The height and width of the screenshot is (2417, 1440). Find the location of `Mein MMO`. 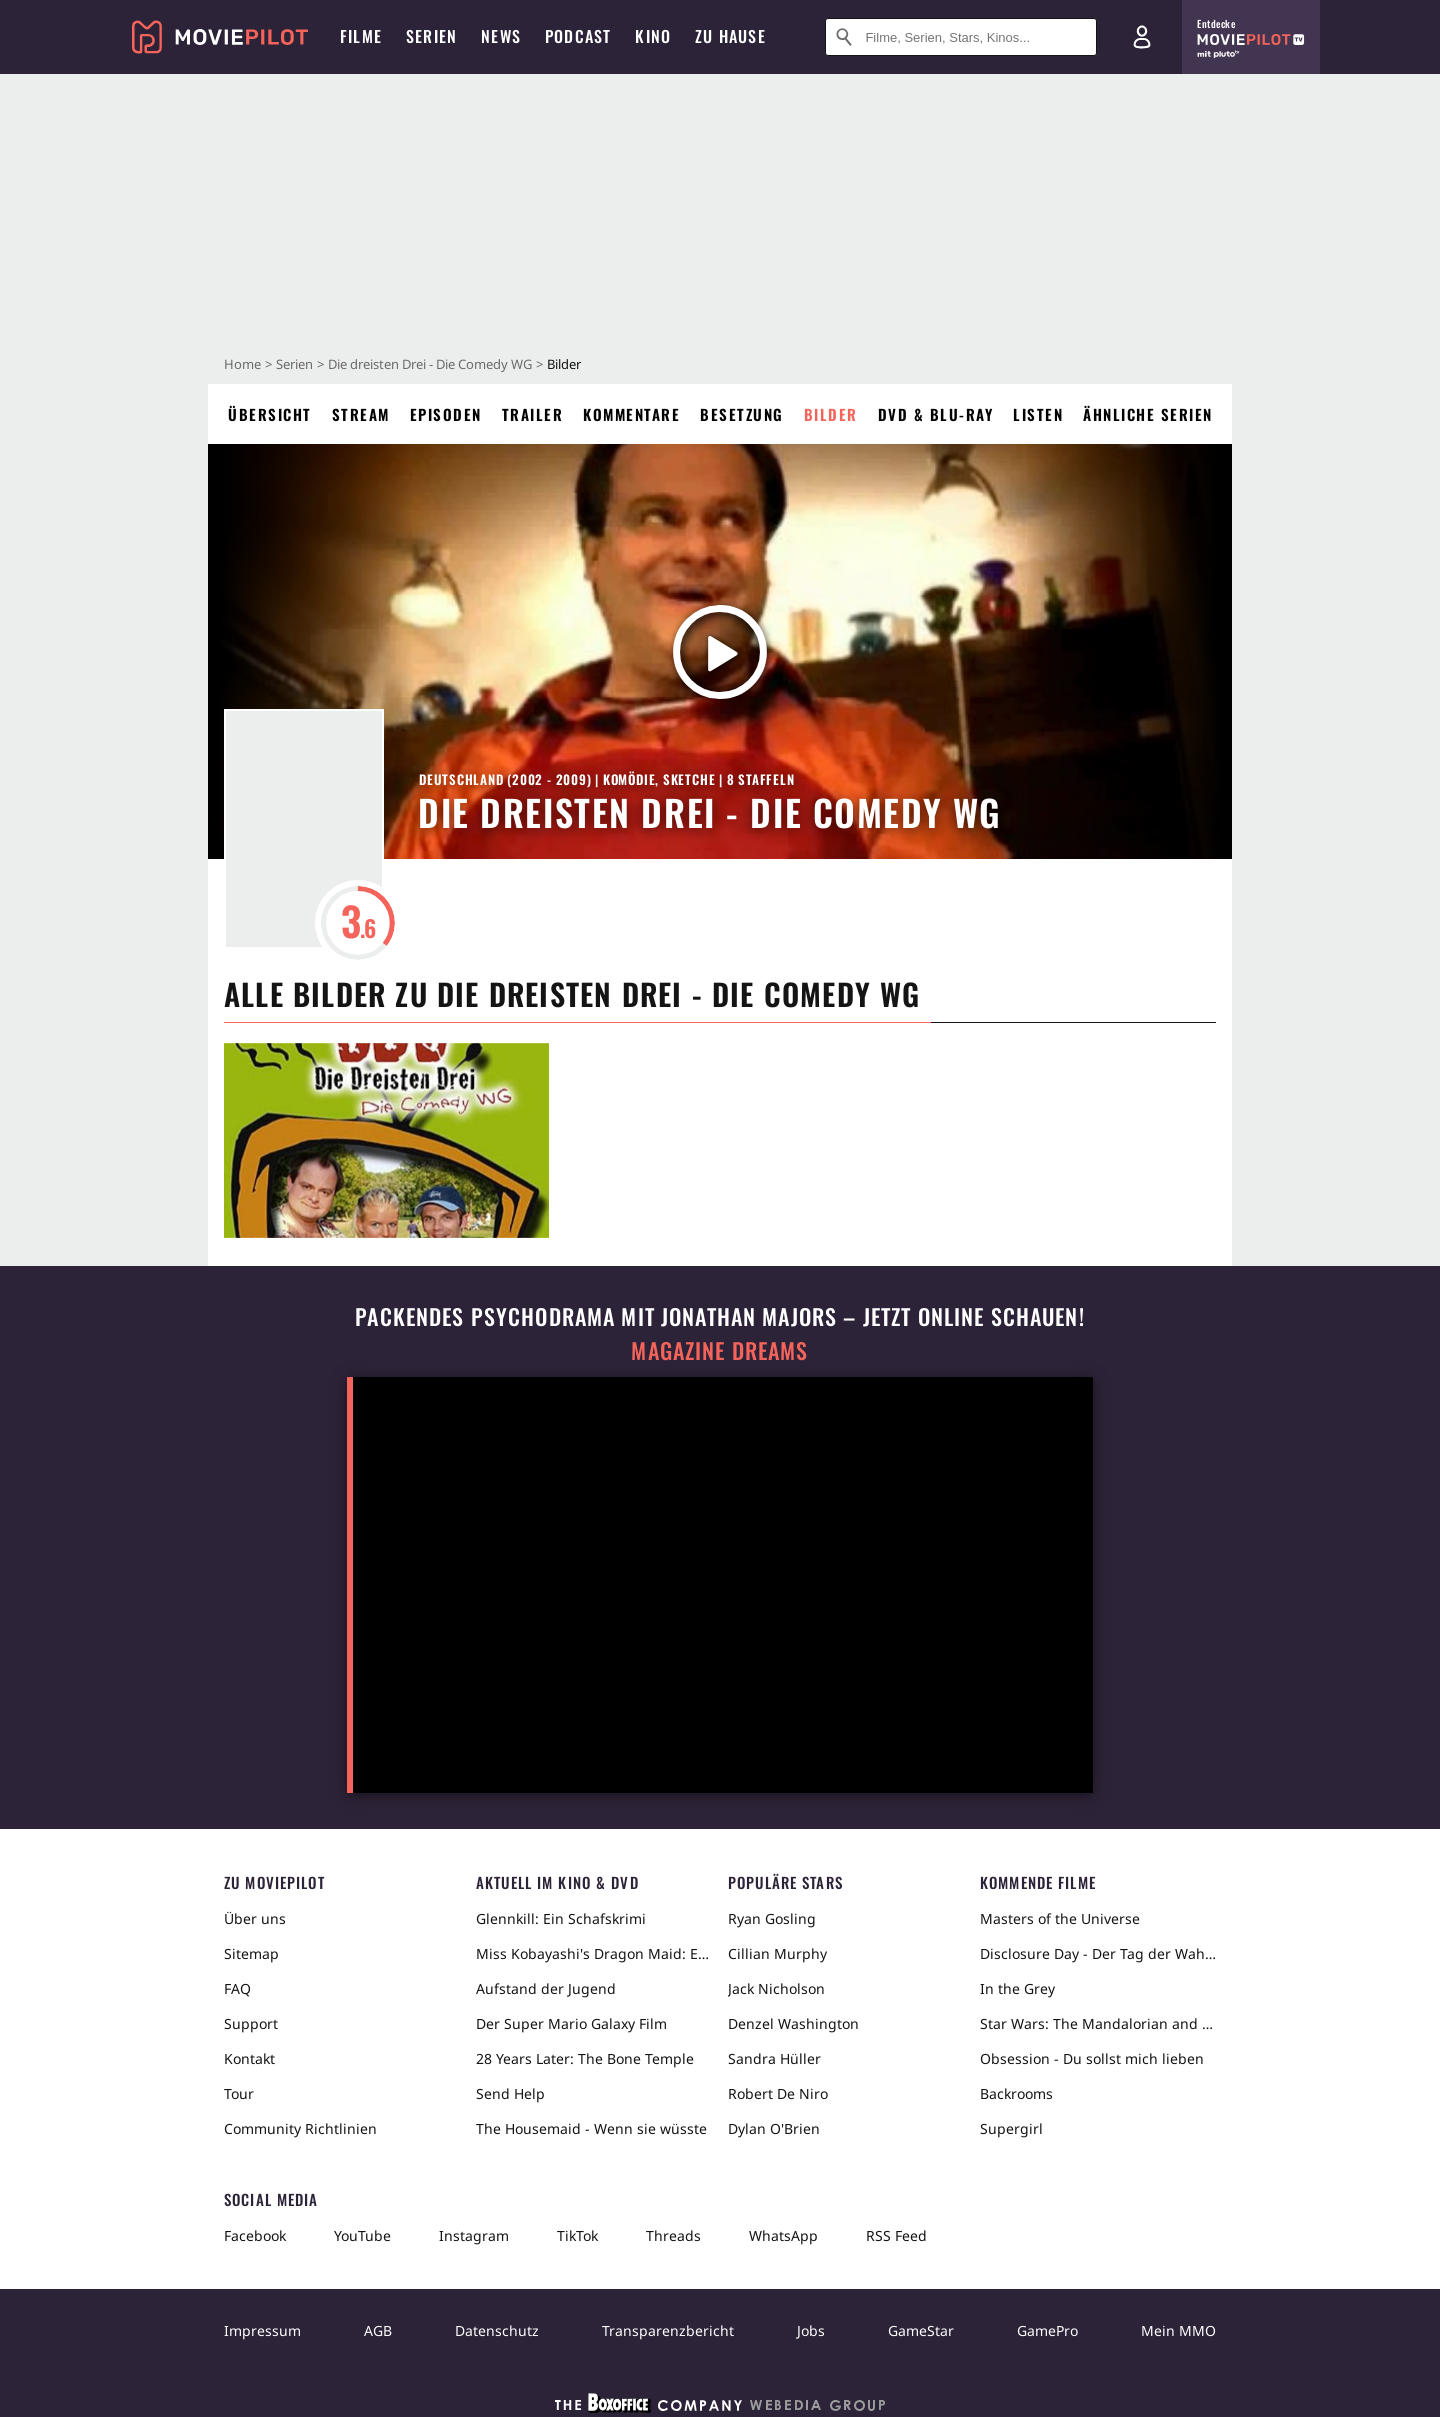

Mein MMO is located at coordinates (1178, 2330).